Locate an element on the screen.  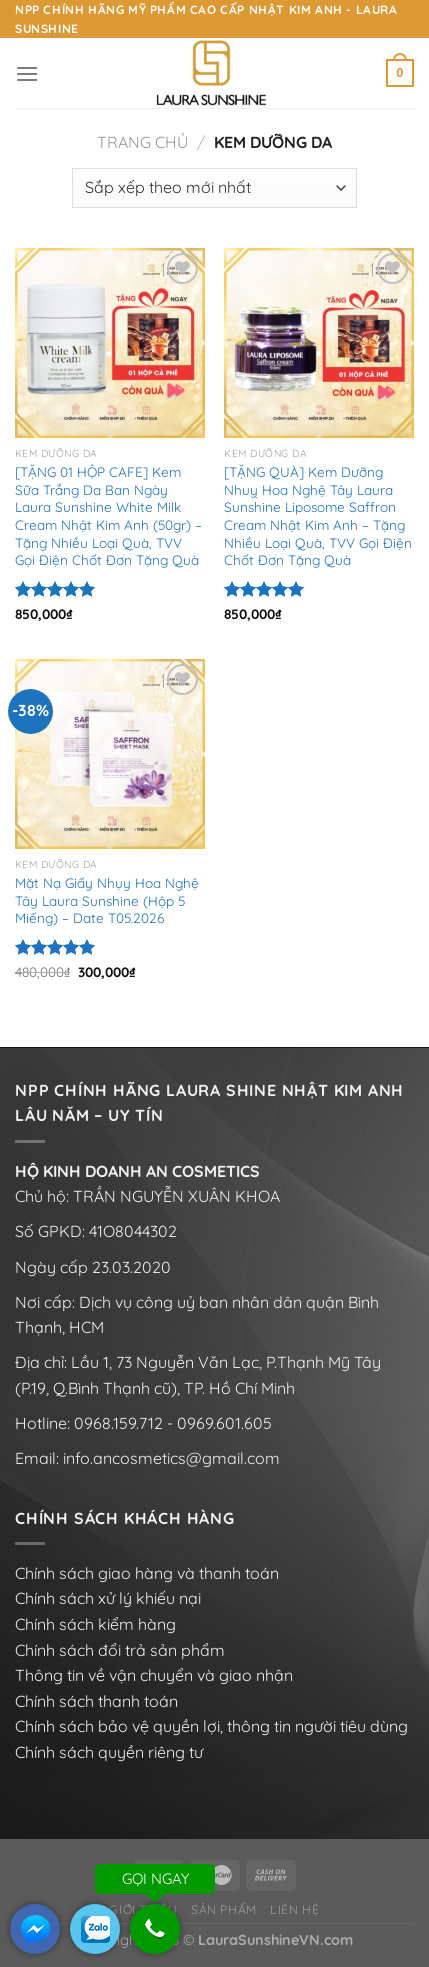
Chính sách giao hàng và thanh toán is located at coordinates (147, 1573).